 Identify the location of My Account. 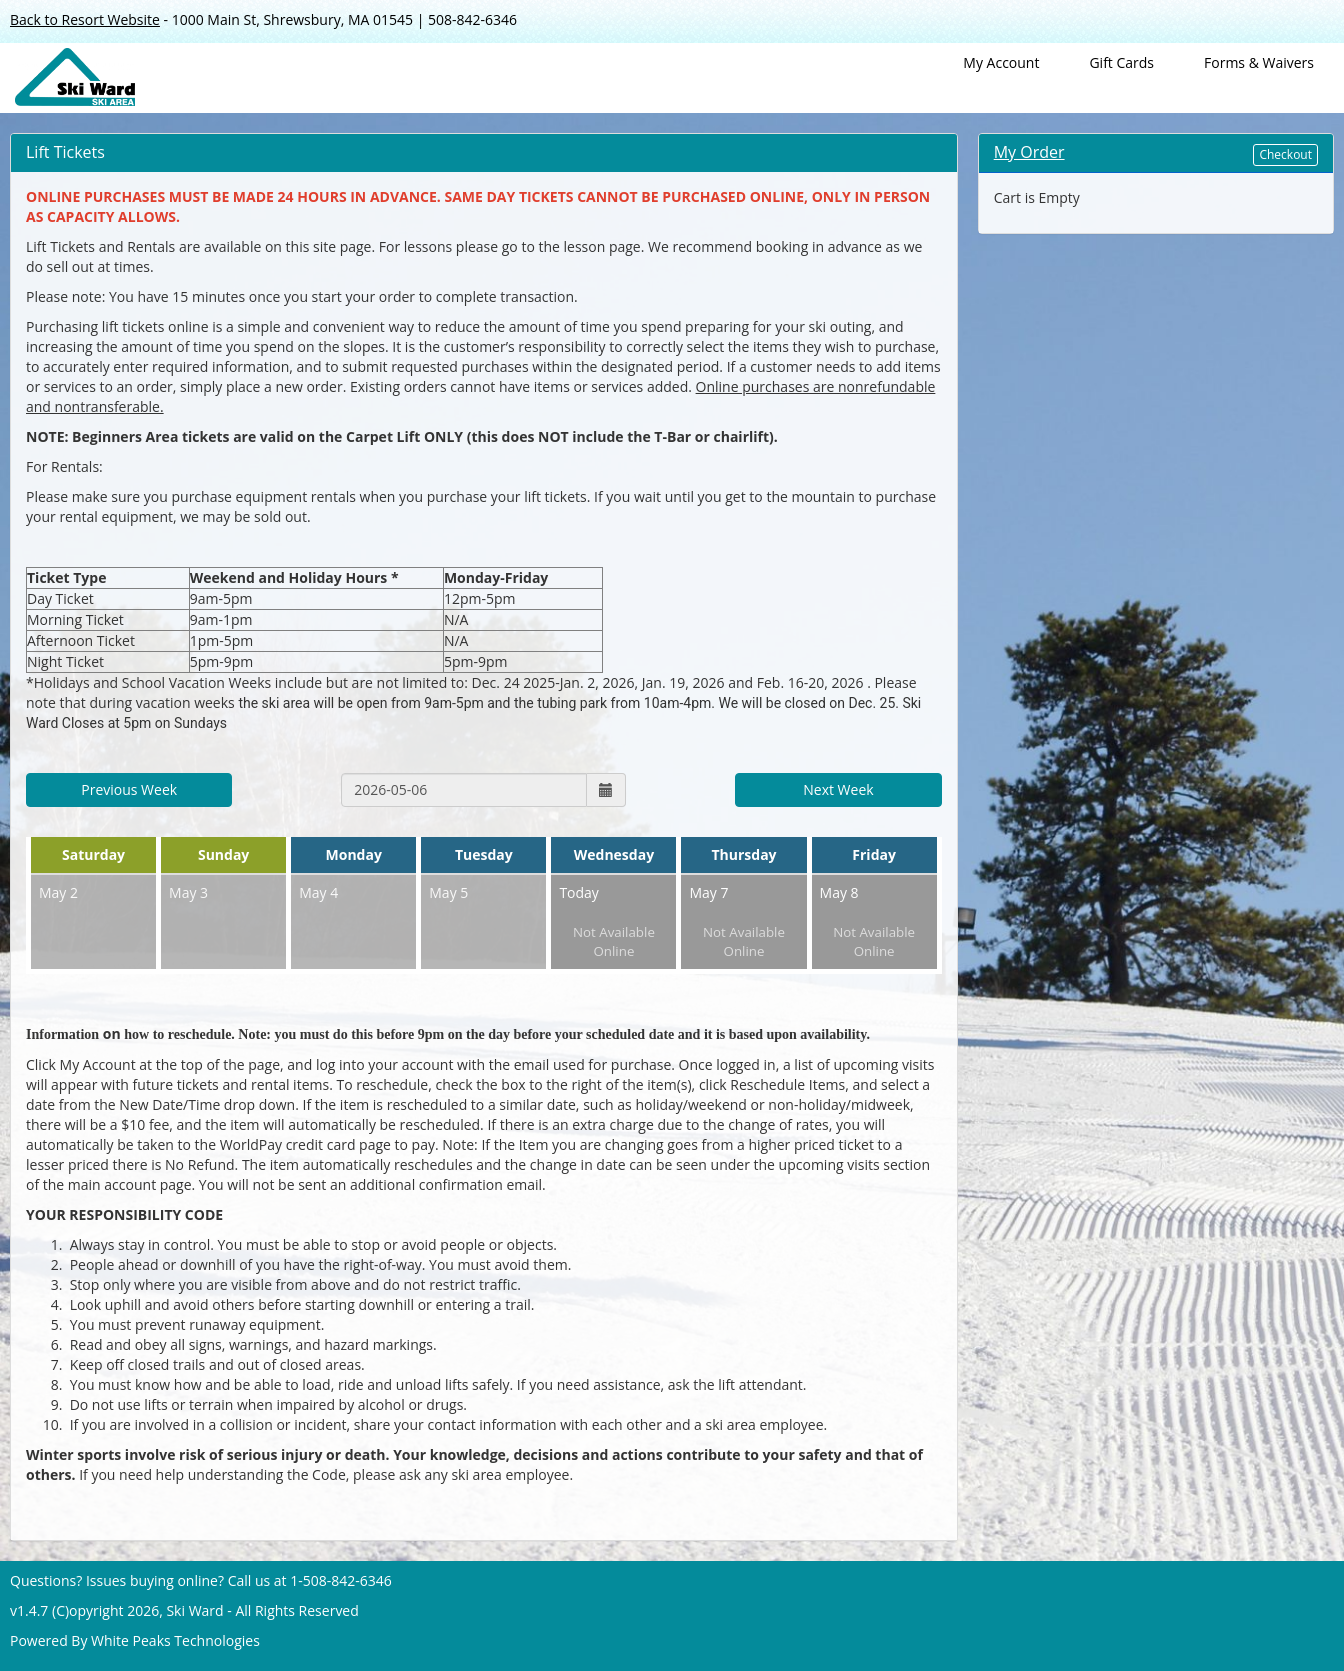
(1001, 62).